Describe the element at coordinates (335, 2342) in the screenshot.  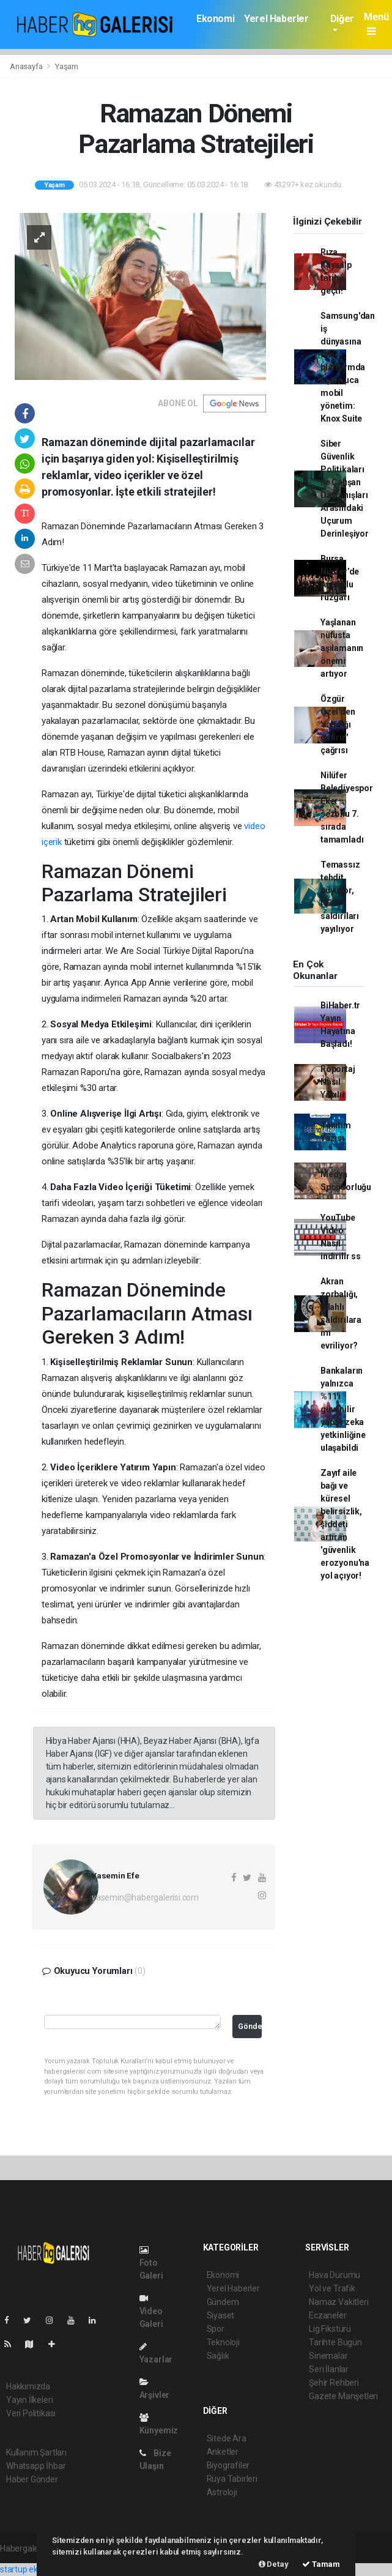
I see `Tarihte Bugün` at that location.